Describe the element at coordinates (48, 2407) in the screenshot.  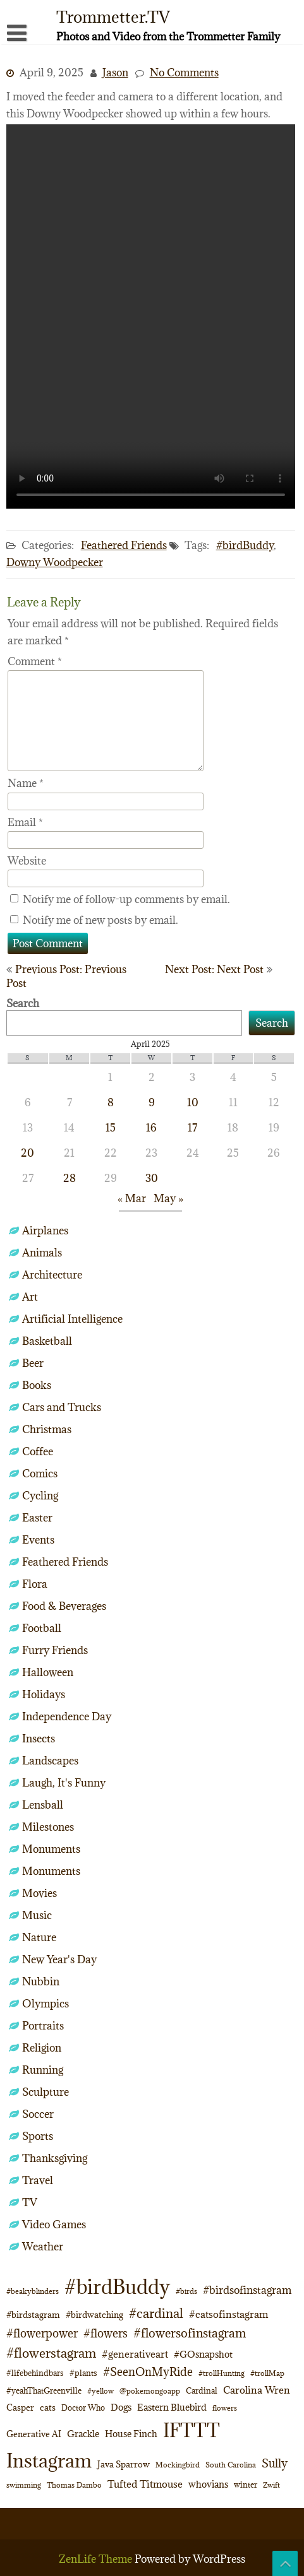
I see `cats [cats (13 items)]` at that location.